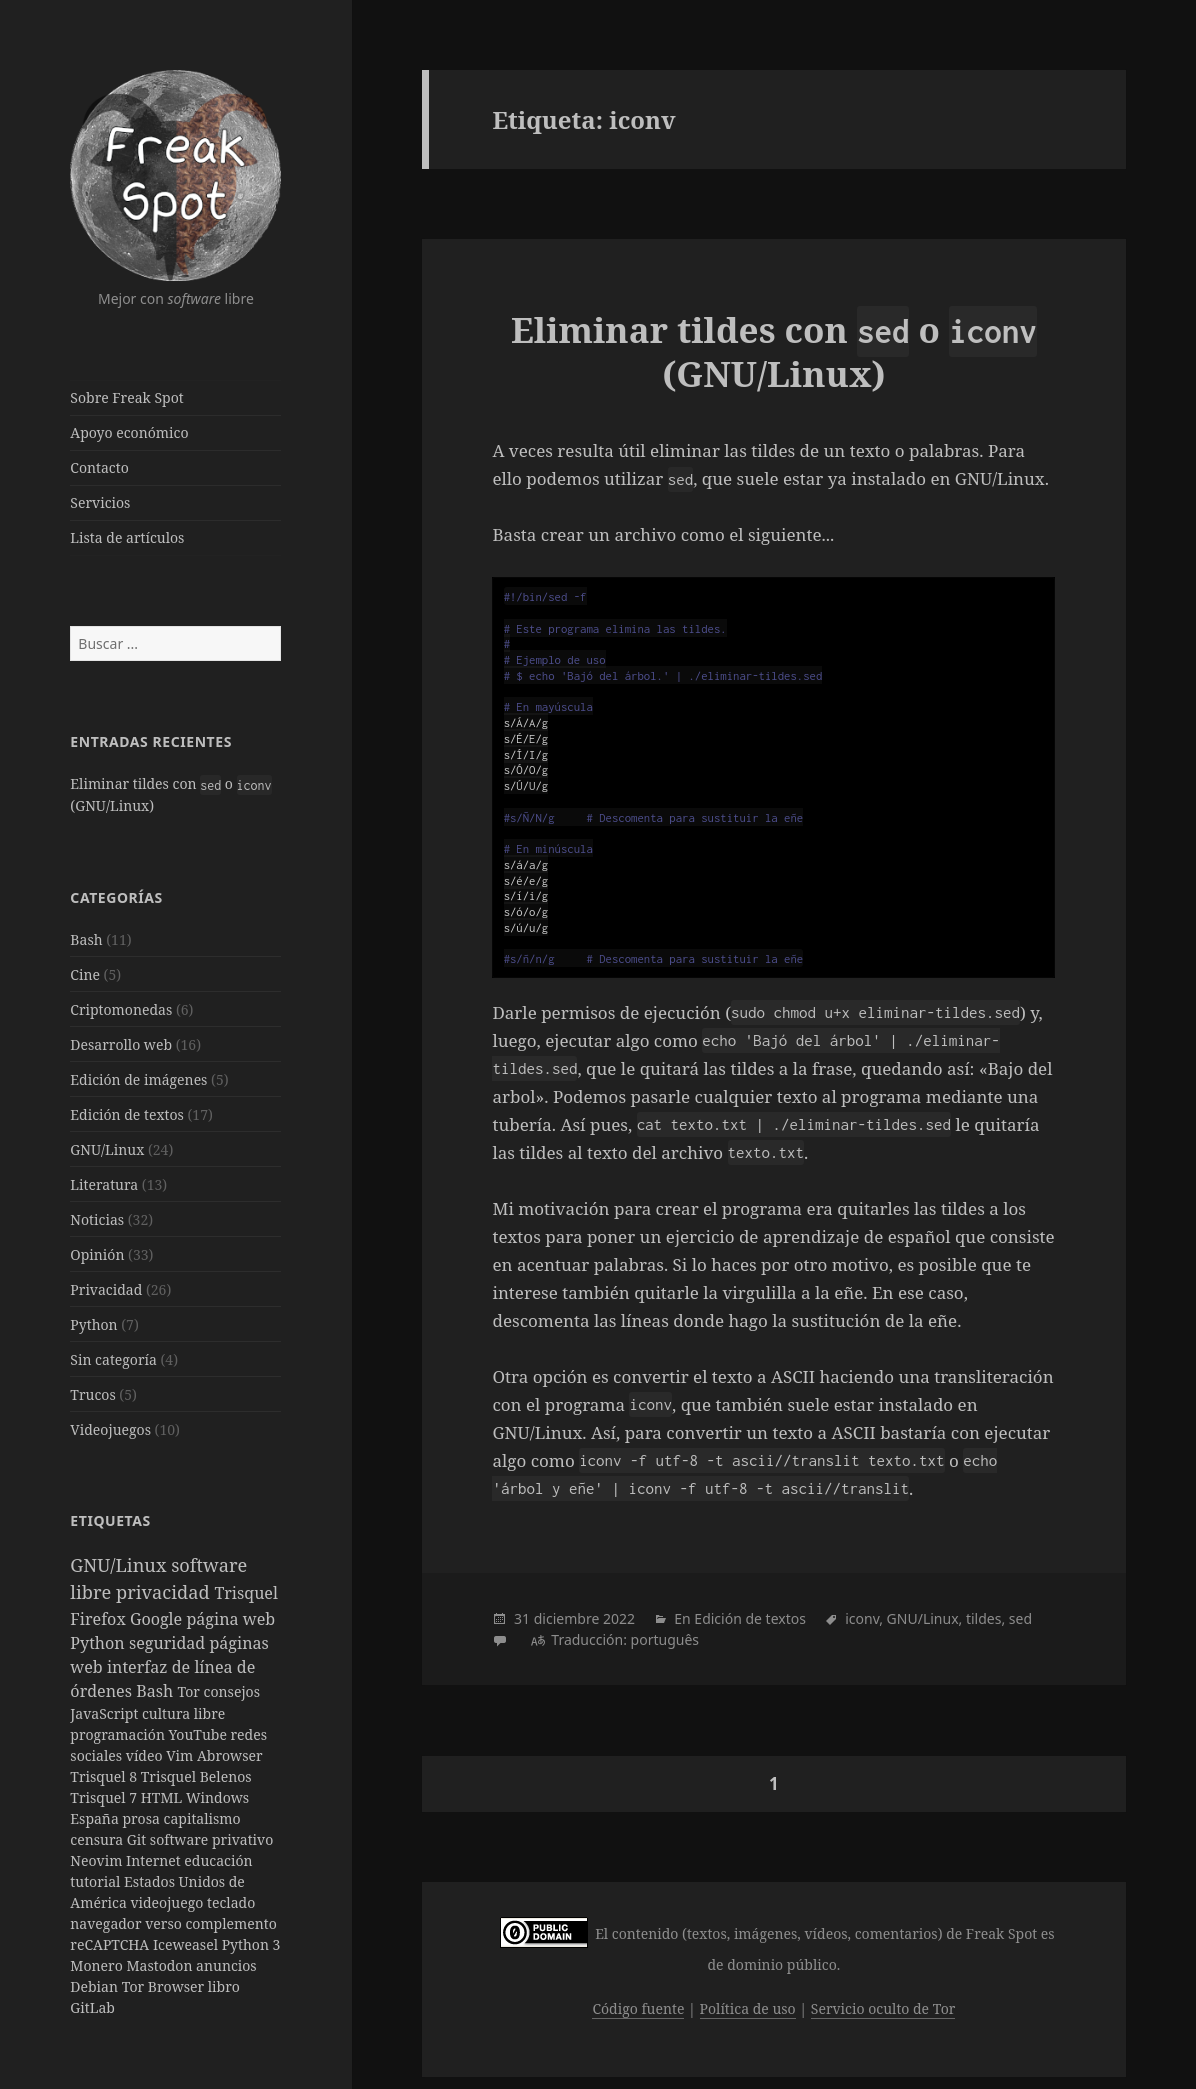 Image resolution: width=1196 pixels, height=2089 pixels. Describe the element at coordinates (129, 432) in the screenshot. I see `Apoyo económico` at that location.